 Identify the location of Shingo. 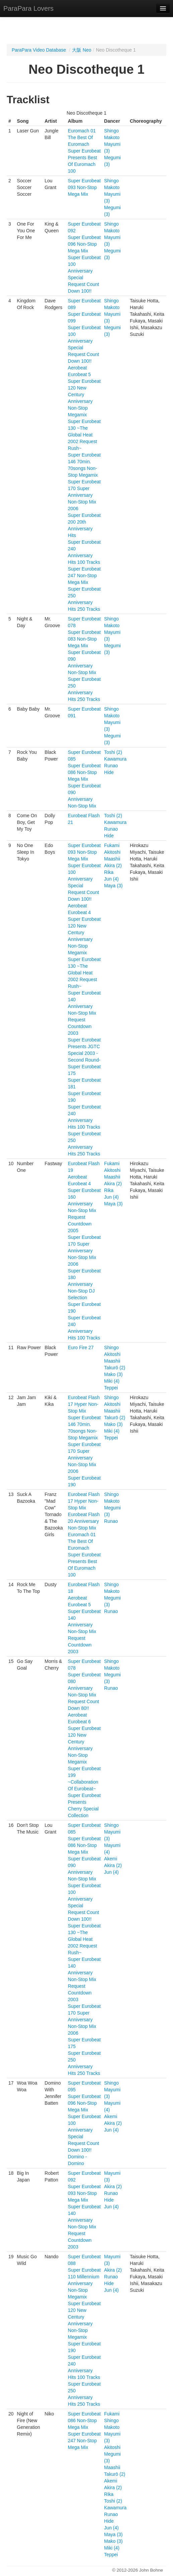
(111, 130).